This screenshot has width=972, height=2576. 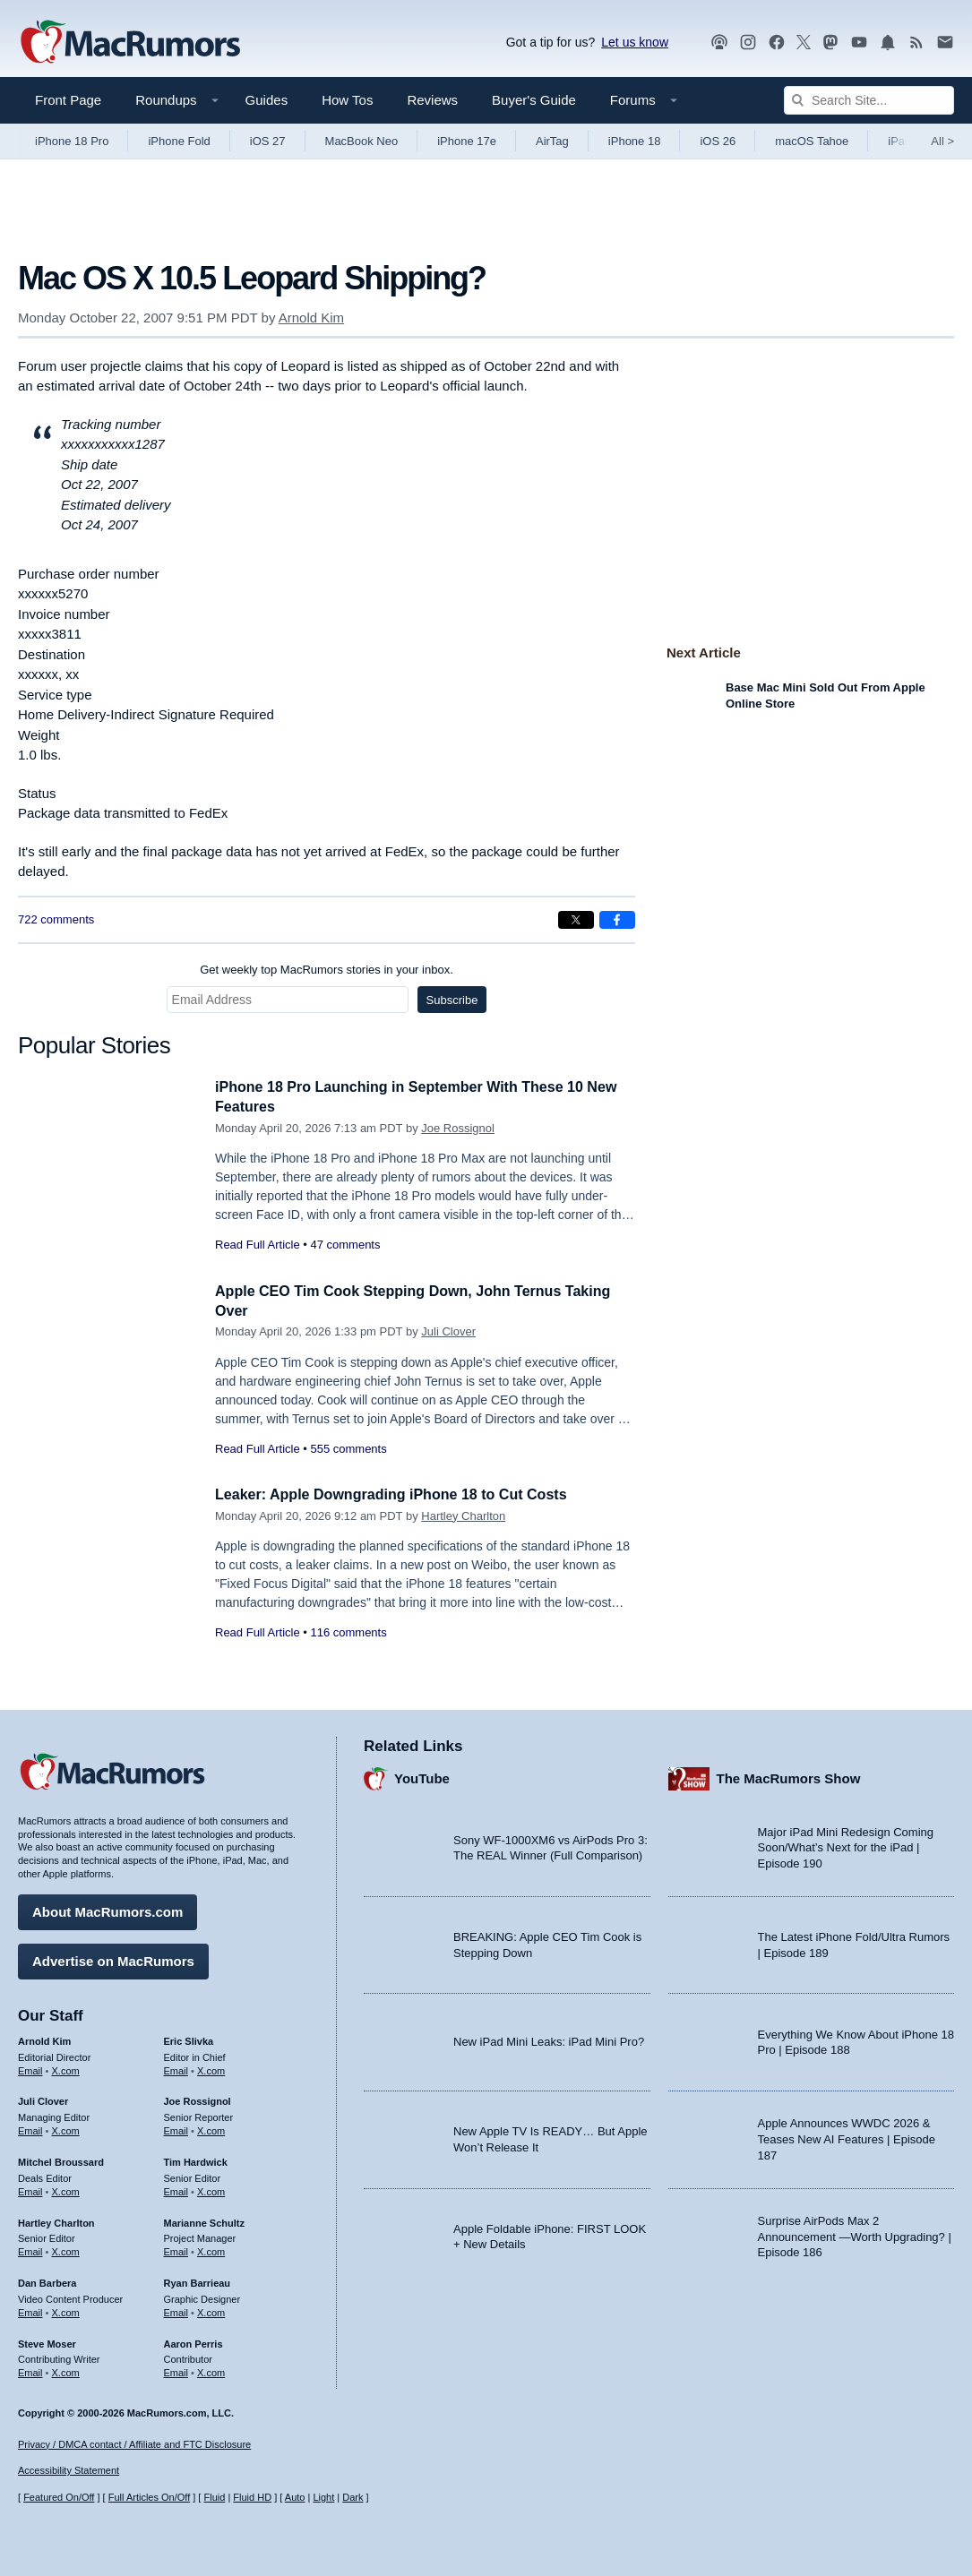 What do you see at coordinates (719, 42) in the screenshot?
I see `[MacRumors Show podcast]` at bounding box center [719, 42].